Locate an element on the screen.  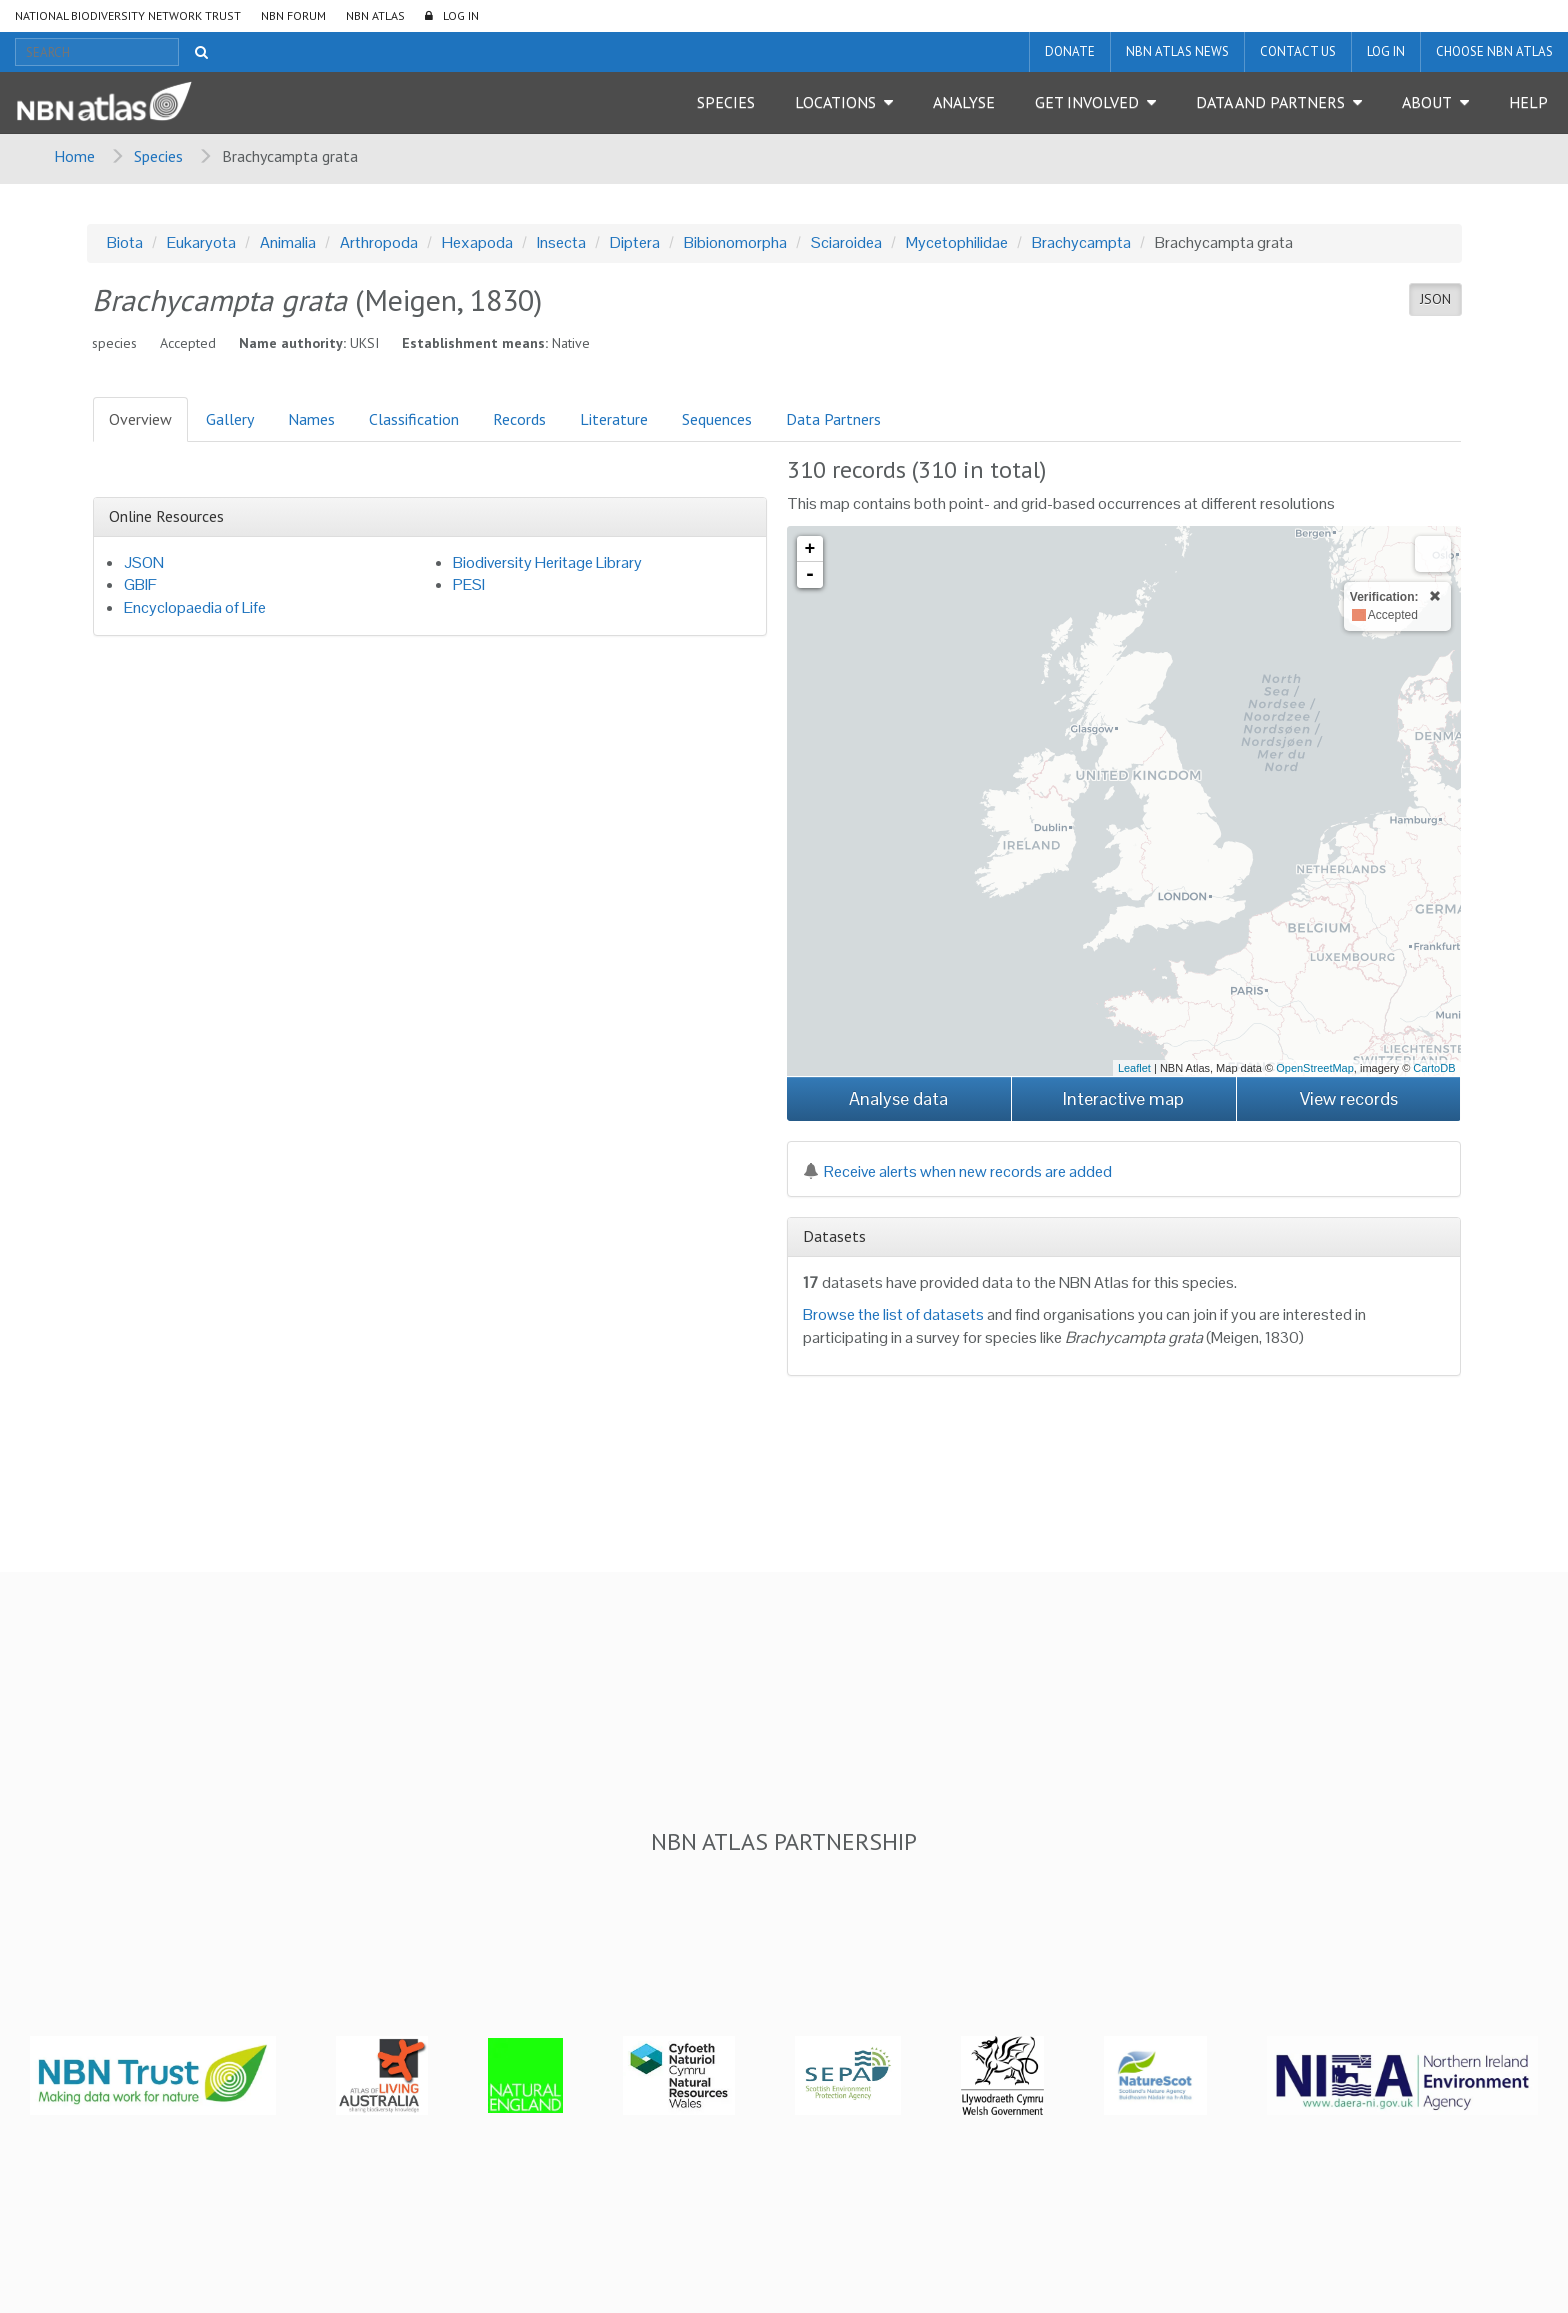
Diptera is located at coordinates (635, 242).